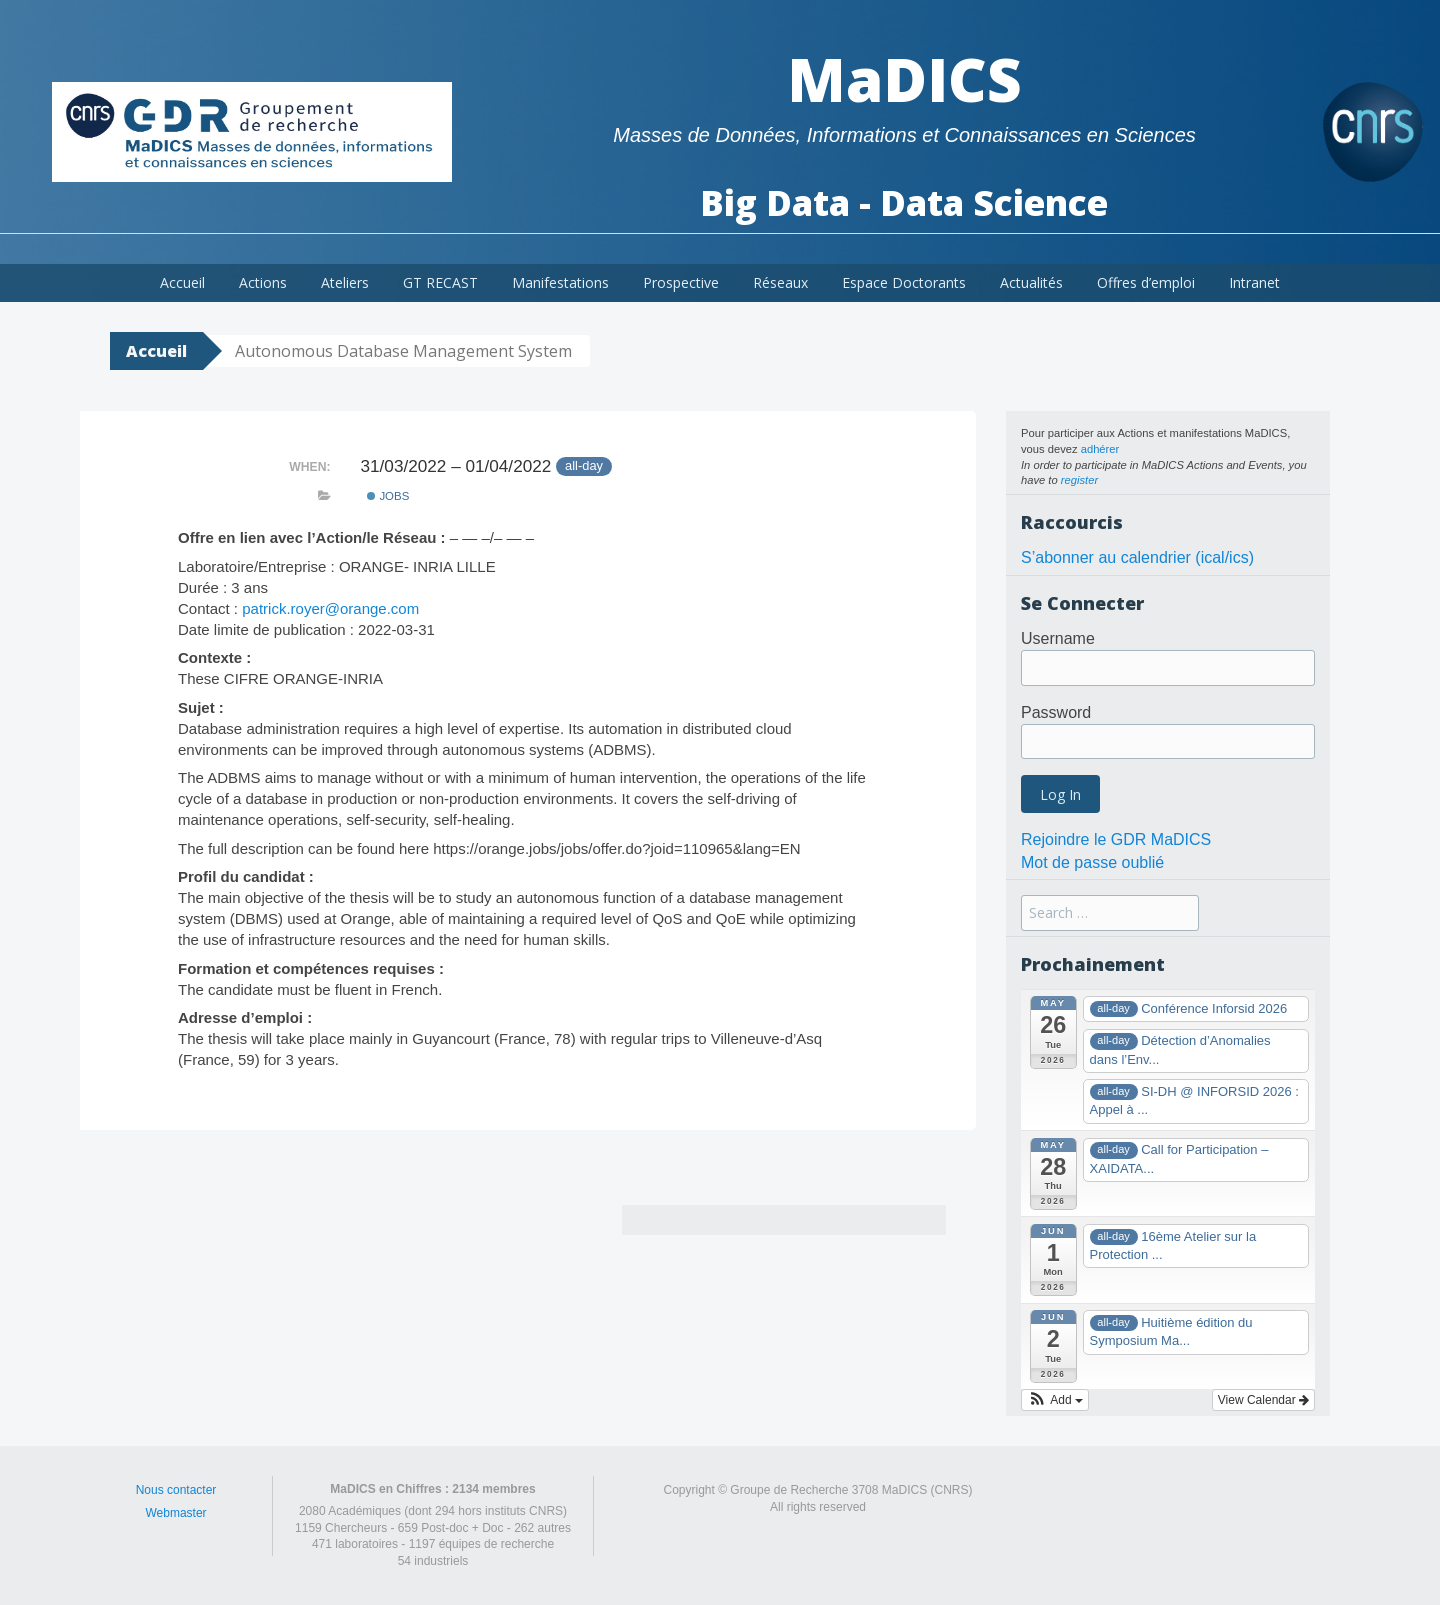  I want to click on patrick.royer@orange.com, so click(330, 608).